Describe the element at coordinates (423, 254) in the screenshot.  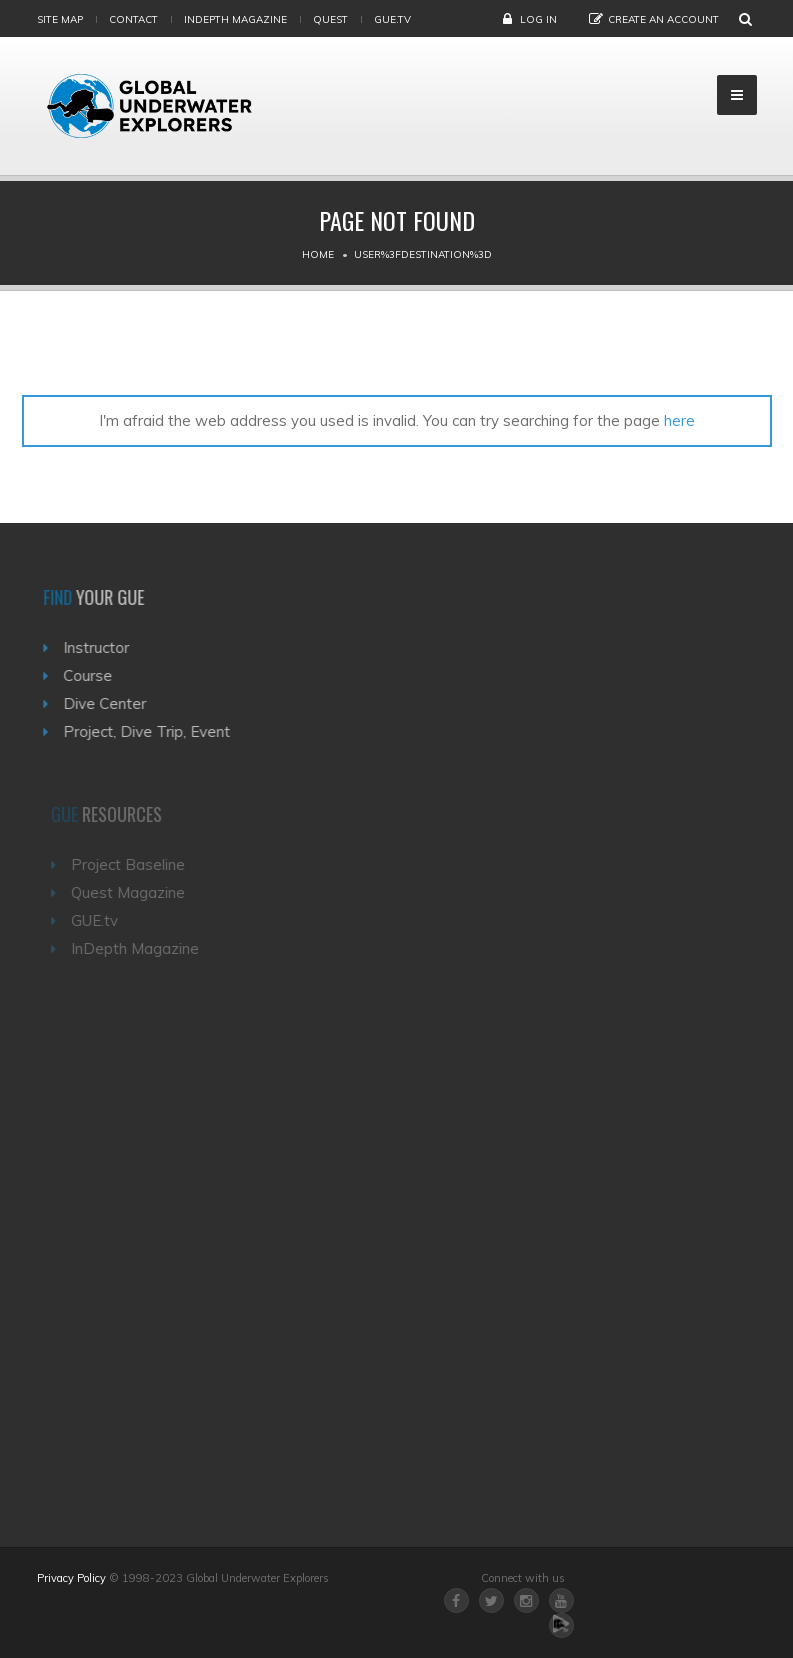
I see `User%3Fdestination%3D` at that location.